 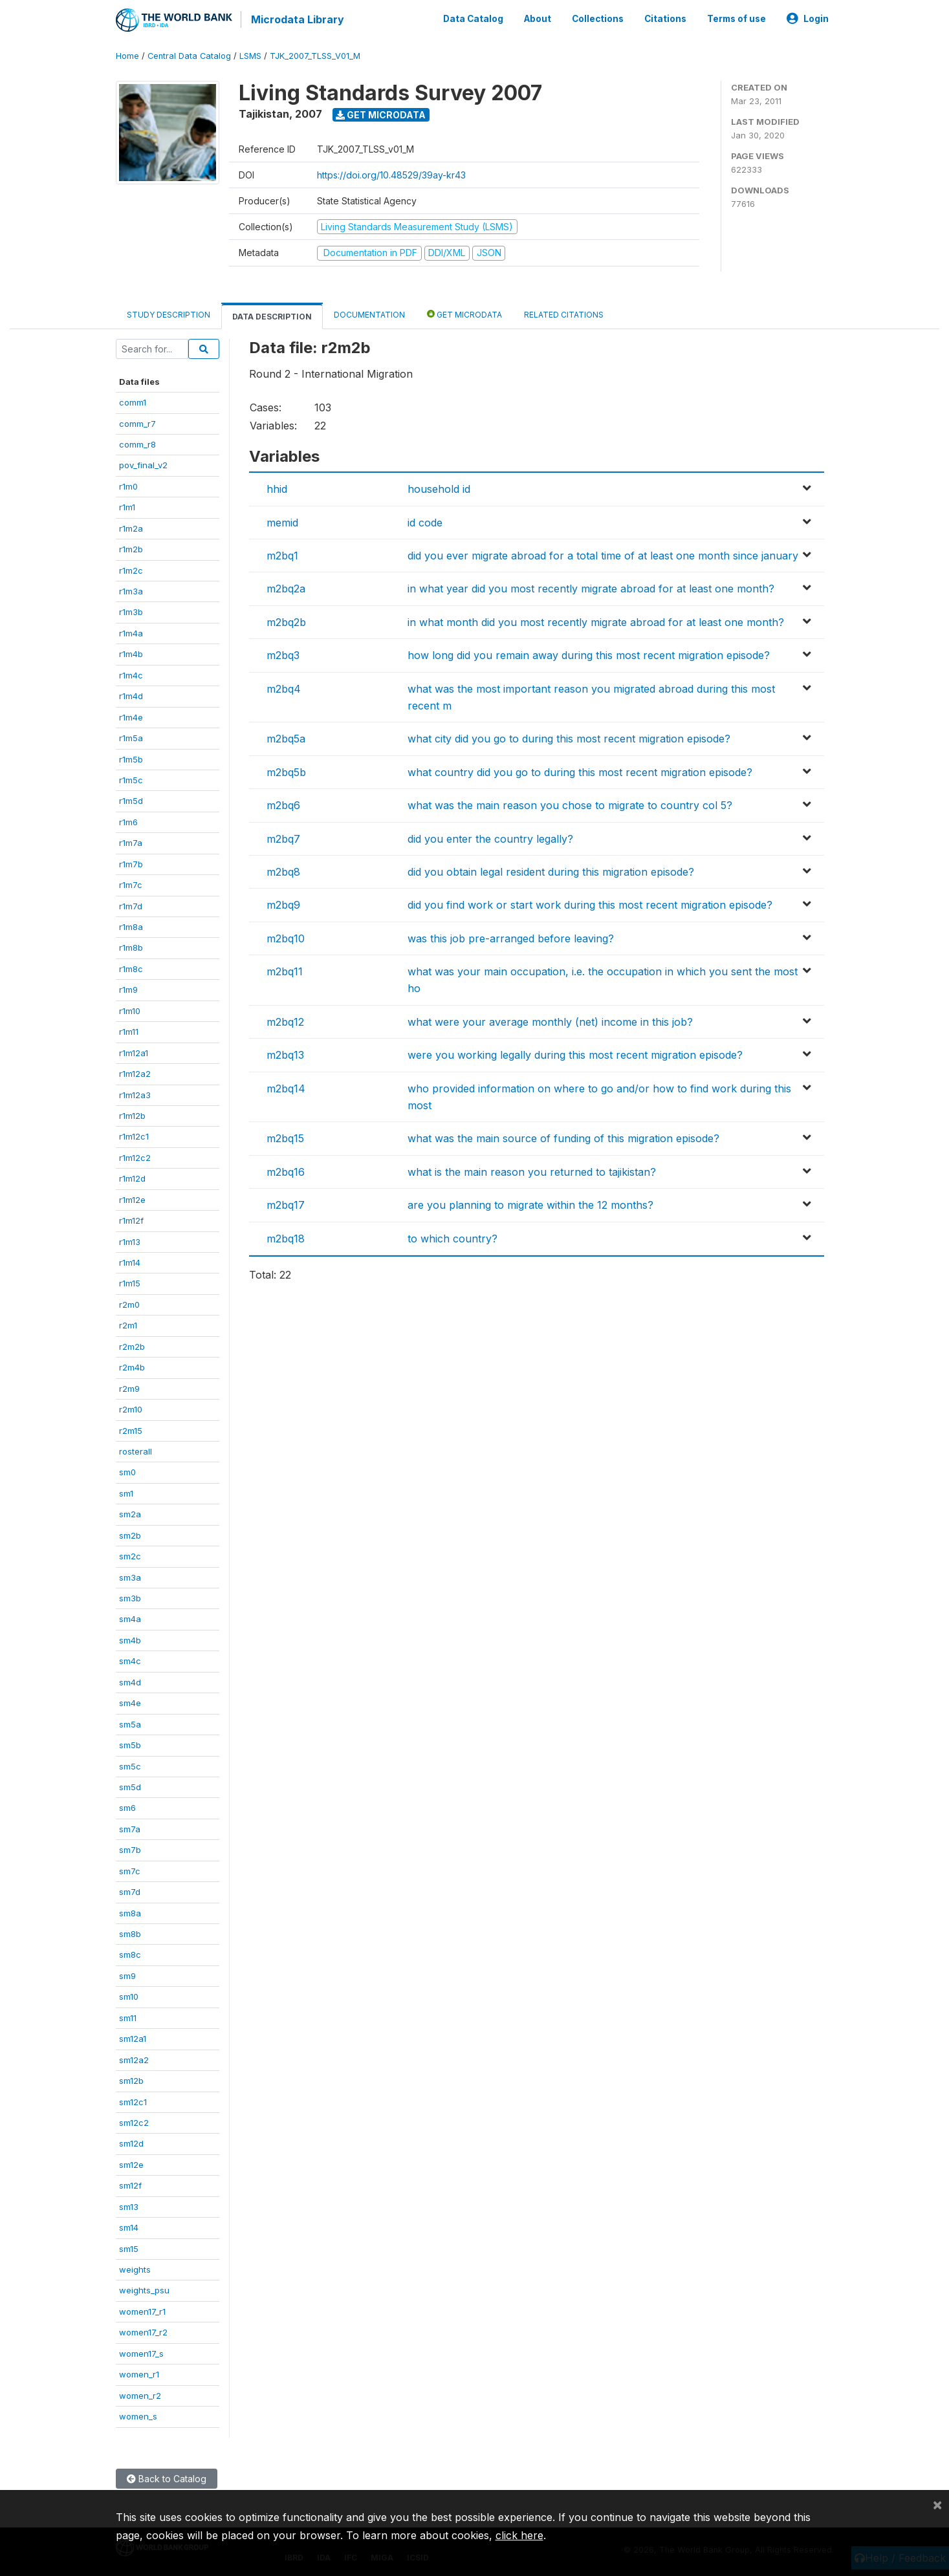 I want to click on m2bq7, so click(x=283, y=837).